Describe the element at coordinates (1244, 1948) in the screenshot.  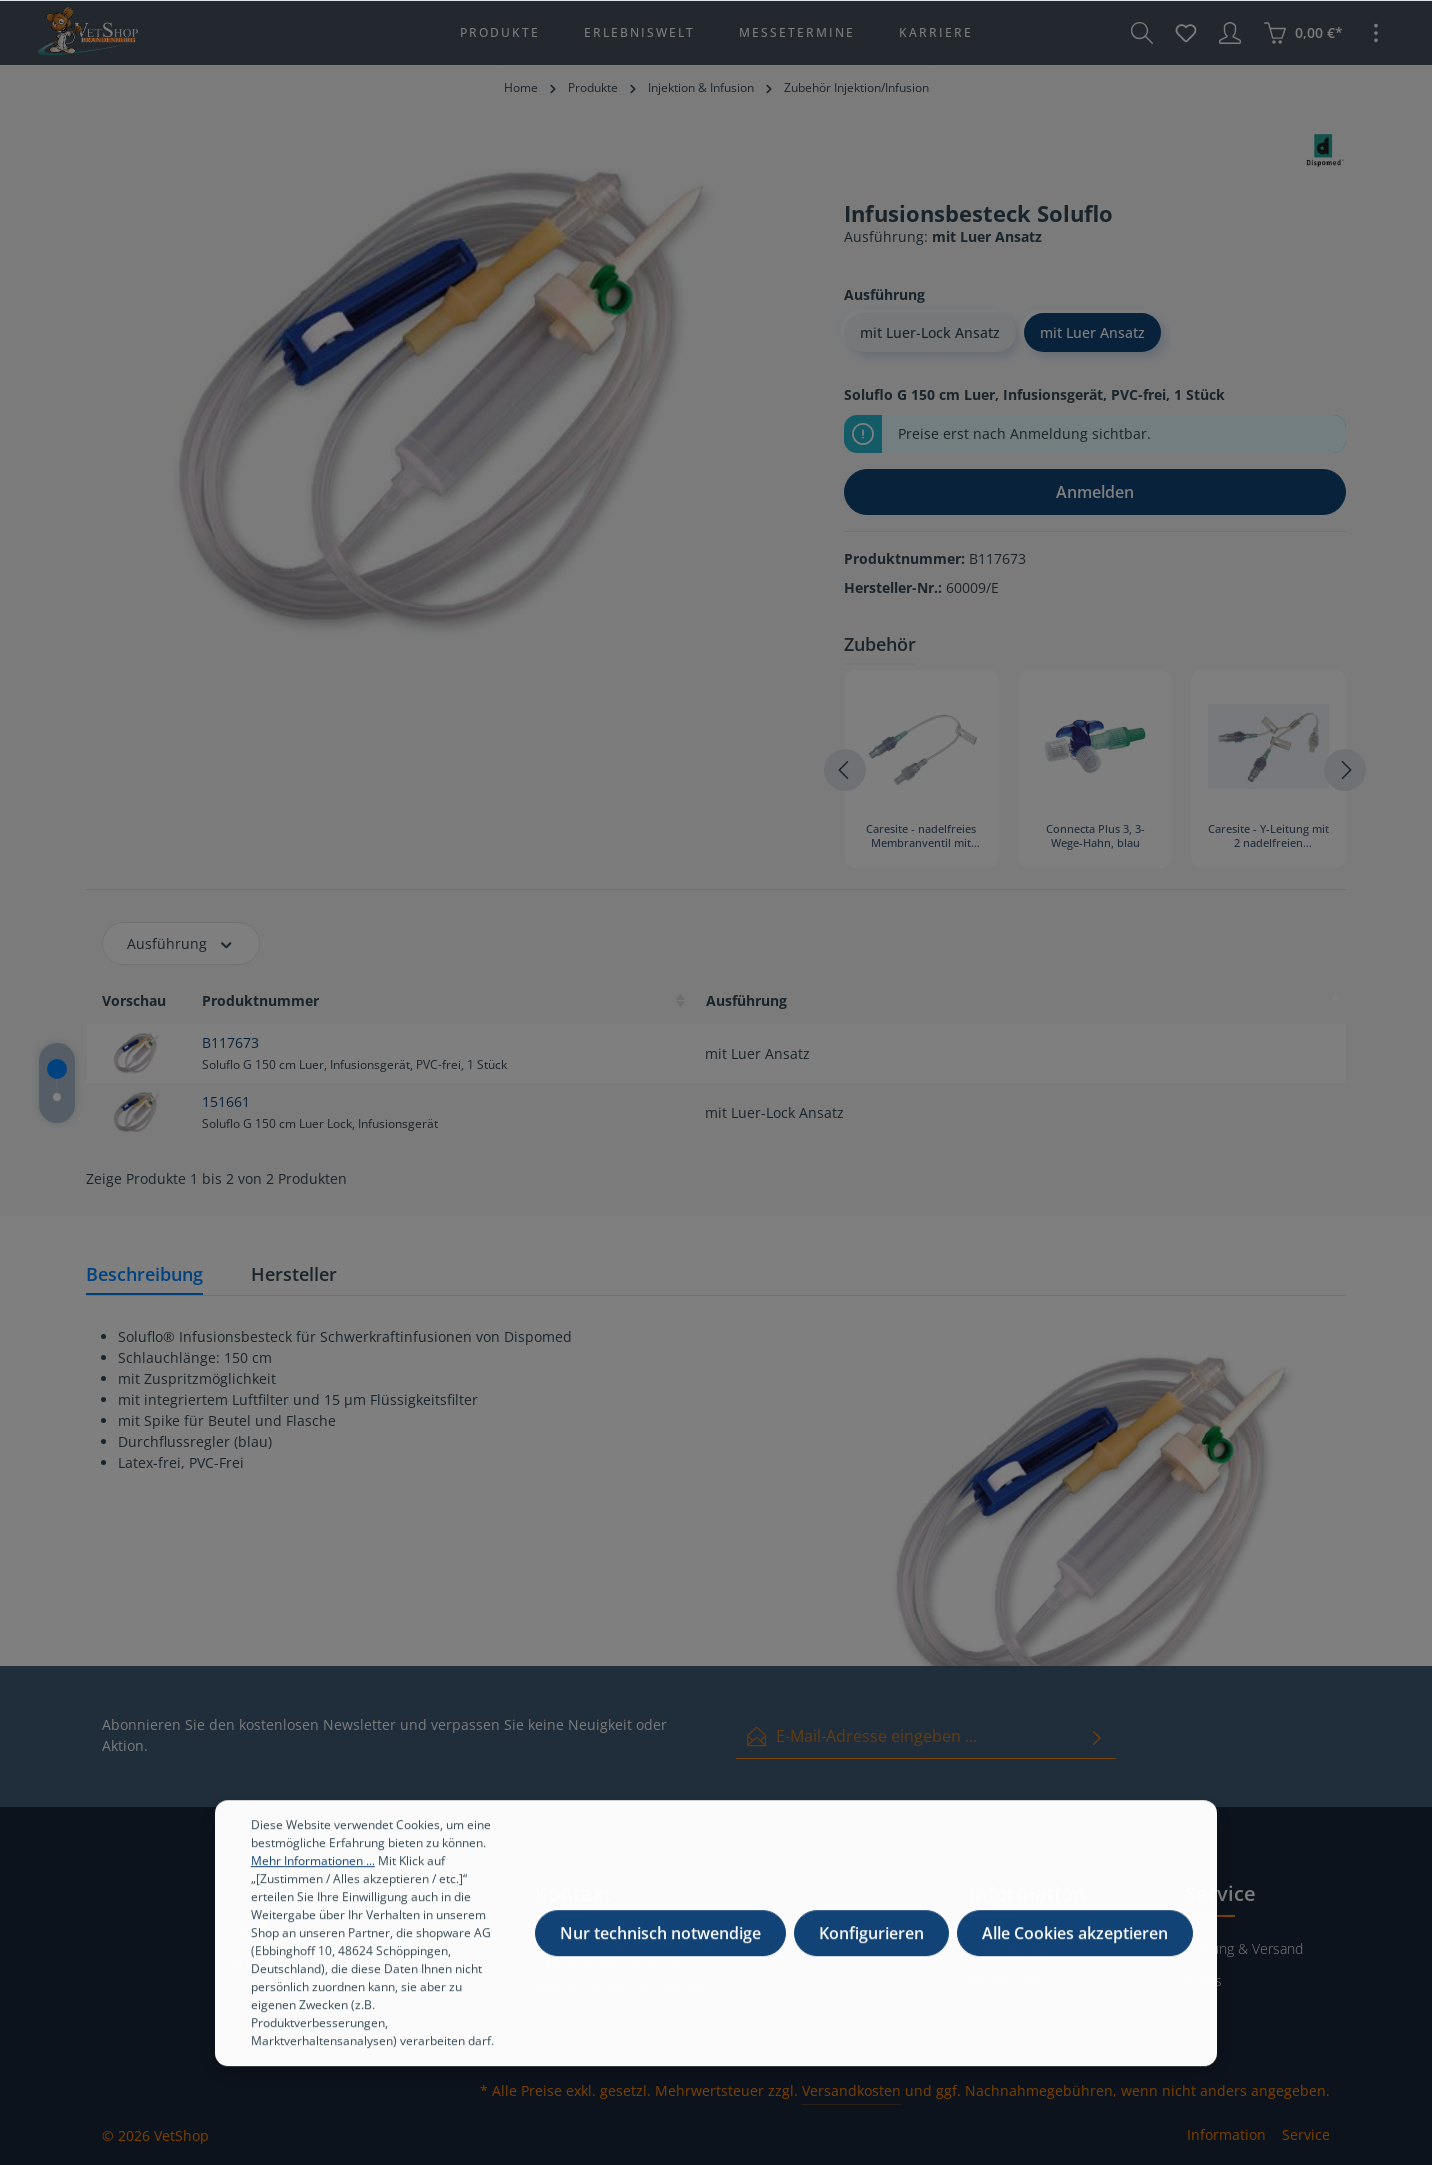
I see `Zahlung & Versand` at that location.